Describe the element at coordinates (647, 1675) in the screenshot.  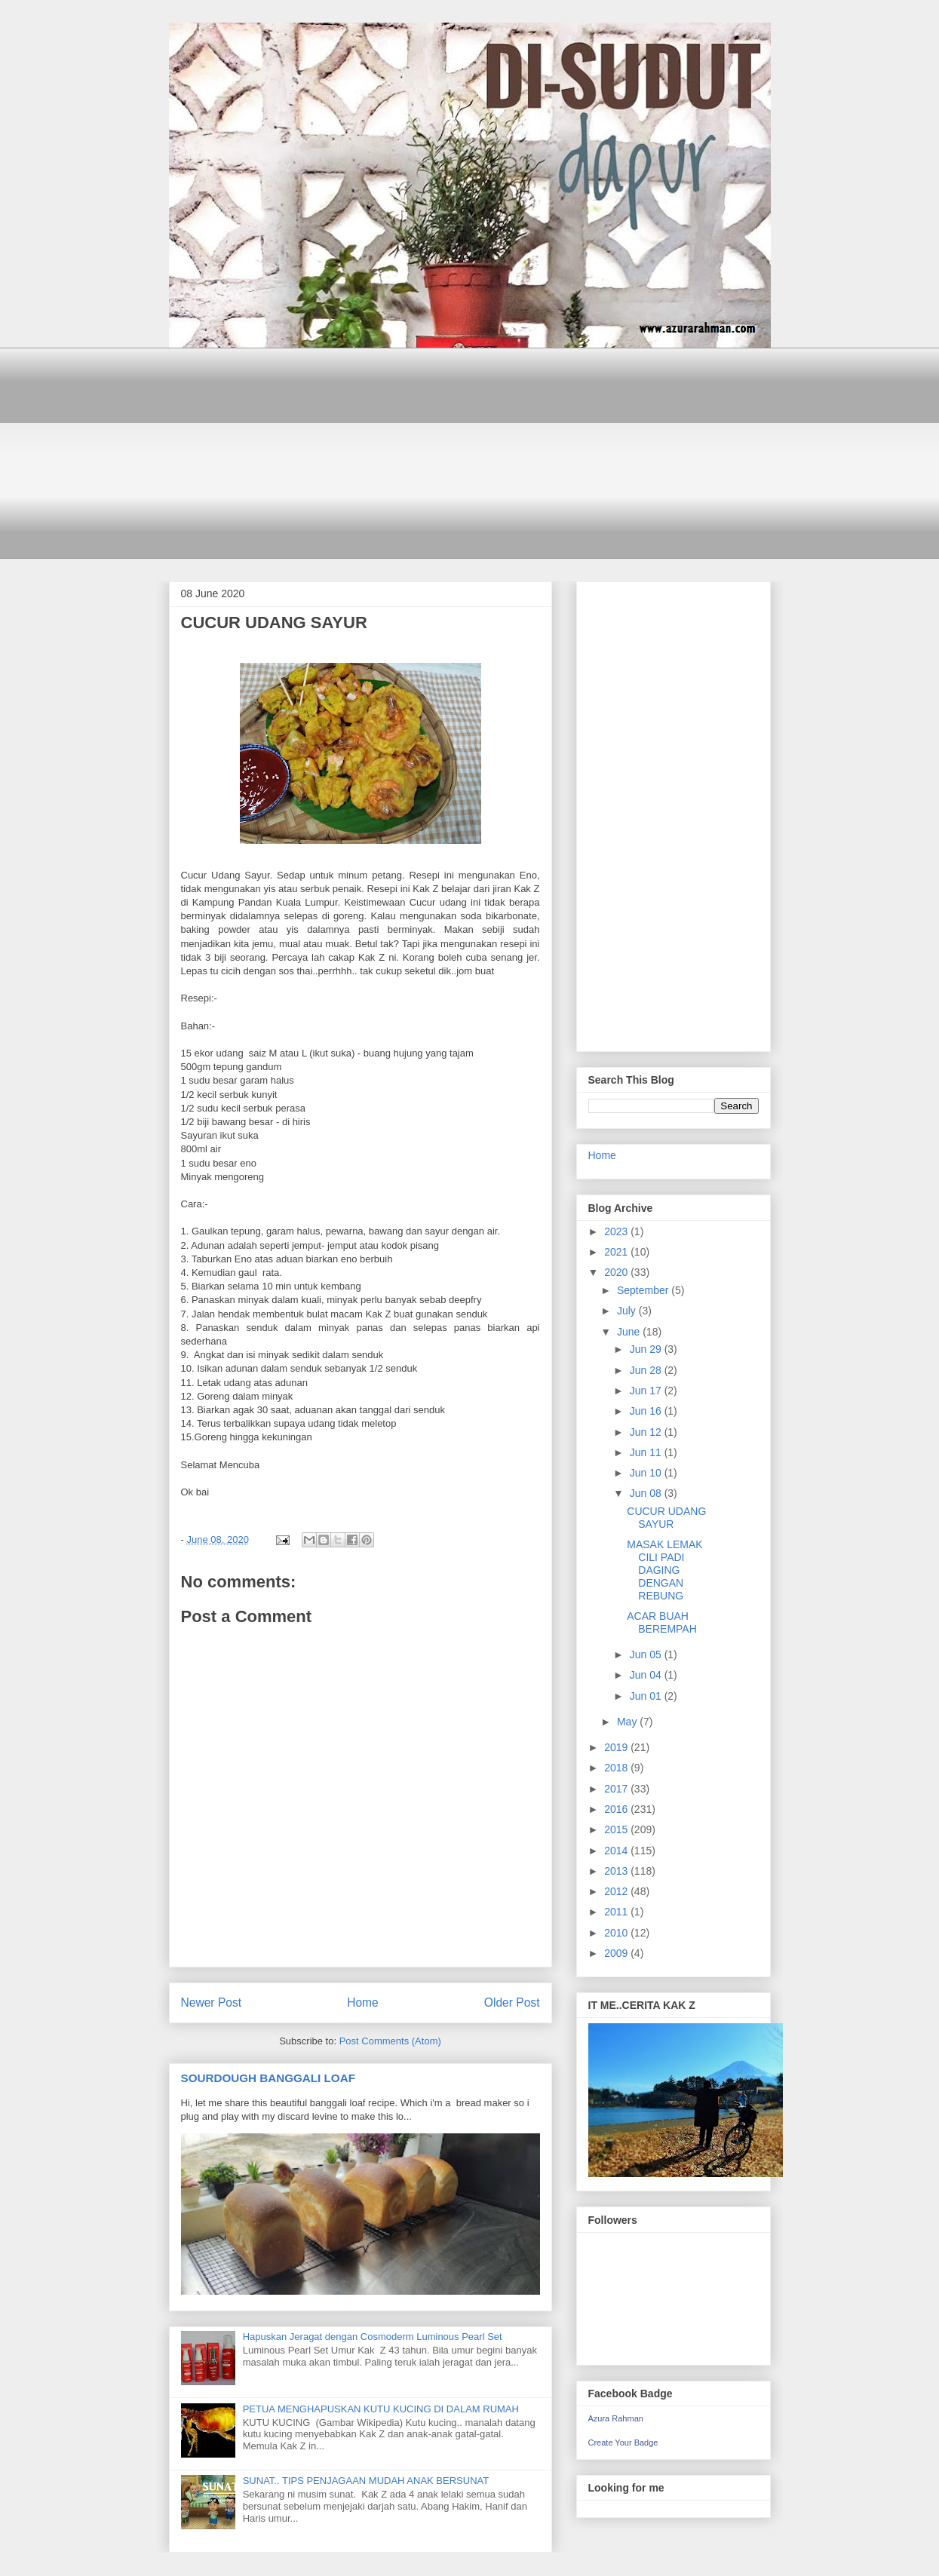
I see `Jun 04` at that location.